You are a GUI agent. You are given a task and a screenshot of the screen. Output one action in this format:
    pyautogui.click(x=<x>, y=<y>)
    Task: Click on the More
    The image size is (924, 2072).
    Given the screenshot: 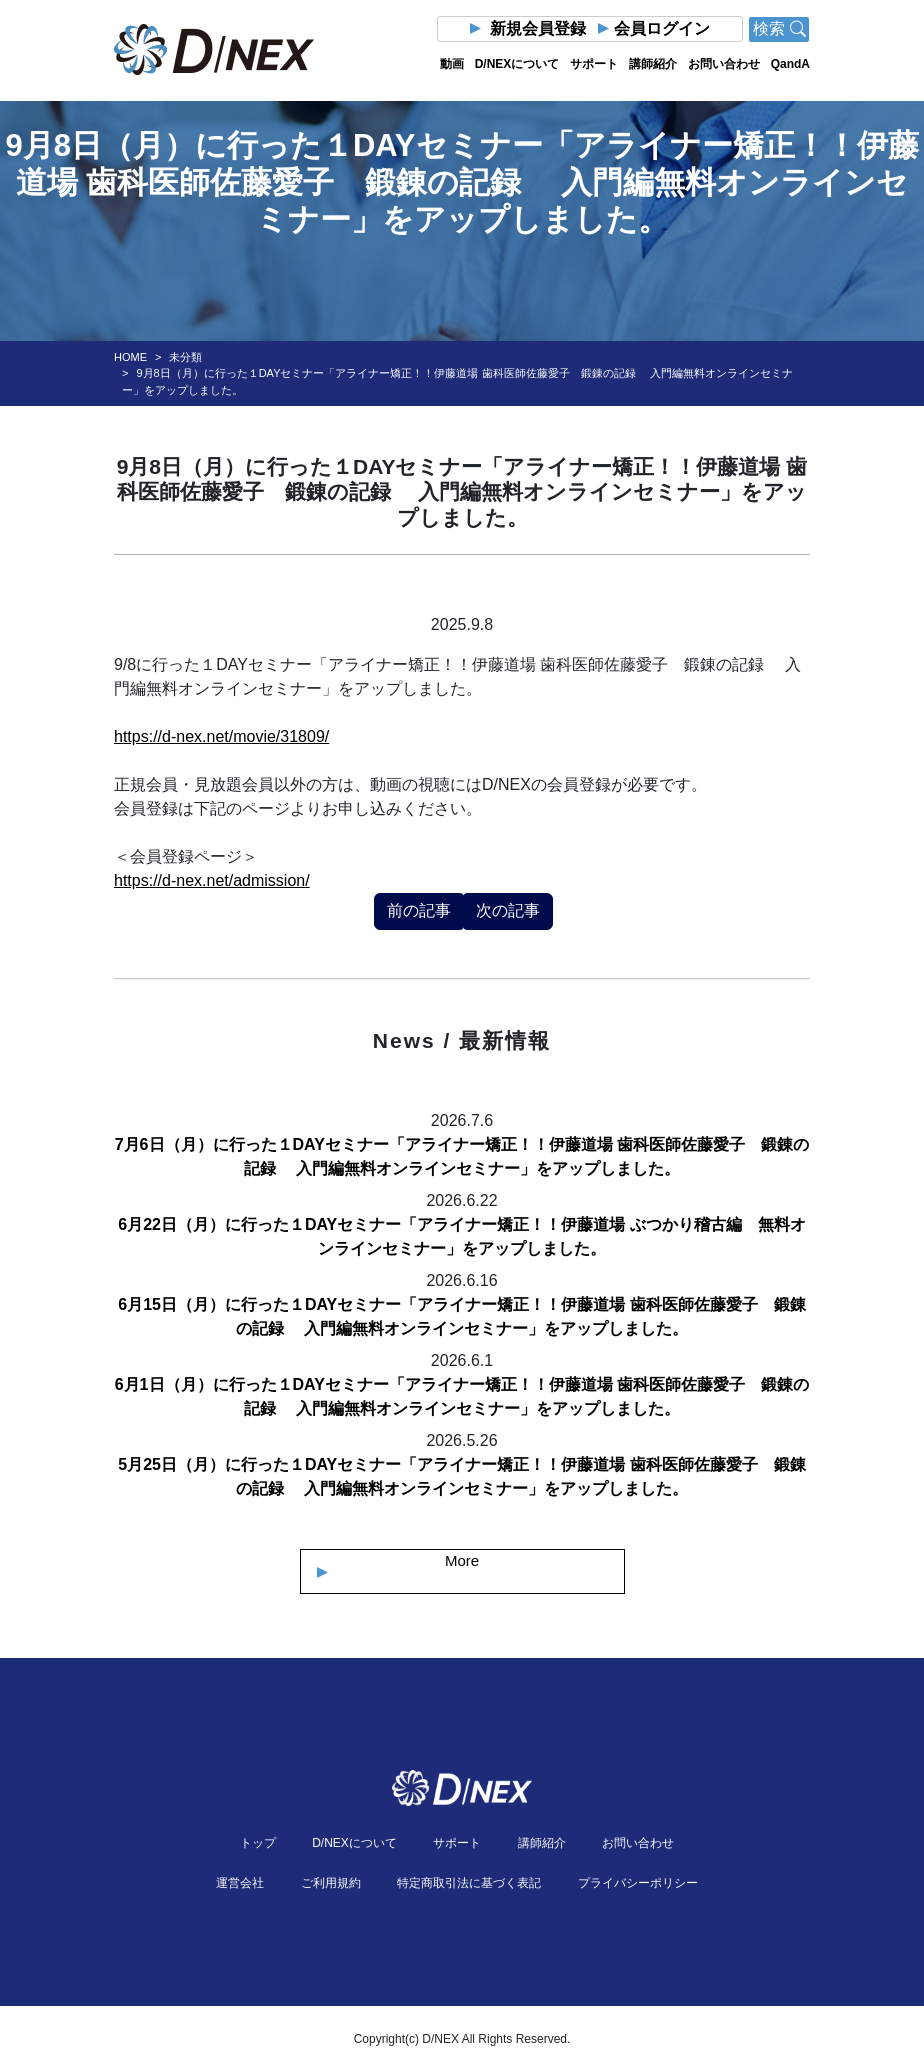 What is the action you would take?
    pyautogui.click(x=462, y=1560)
    